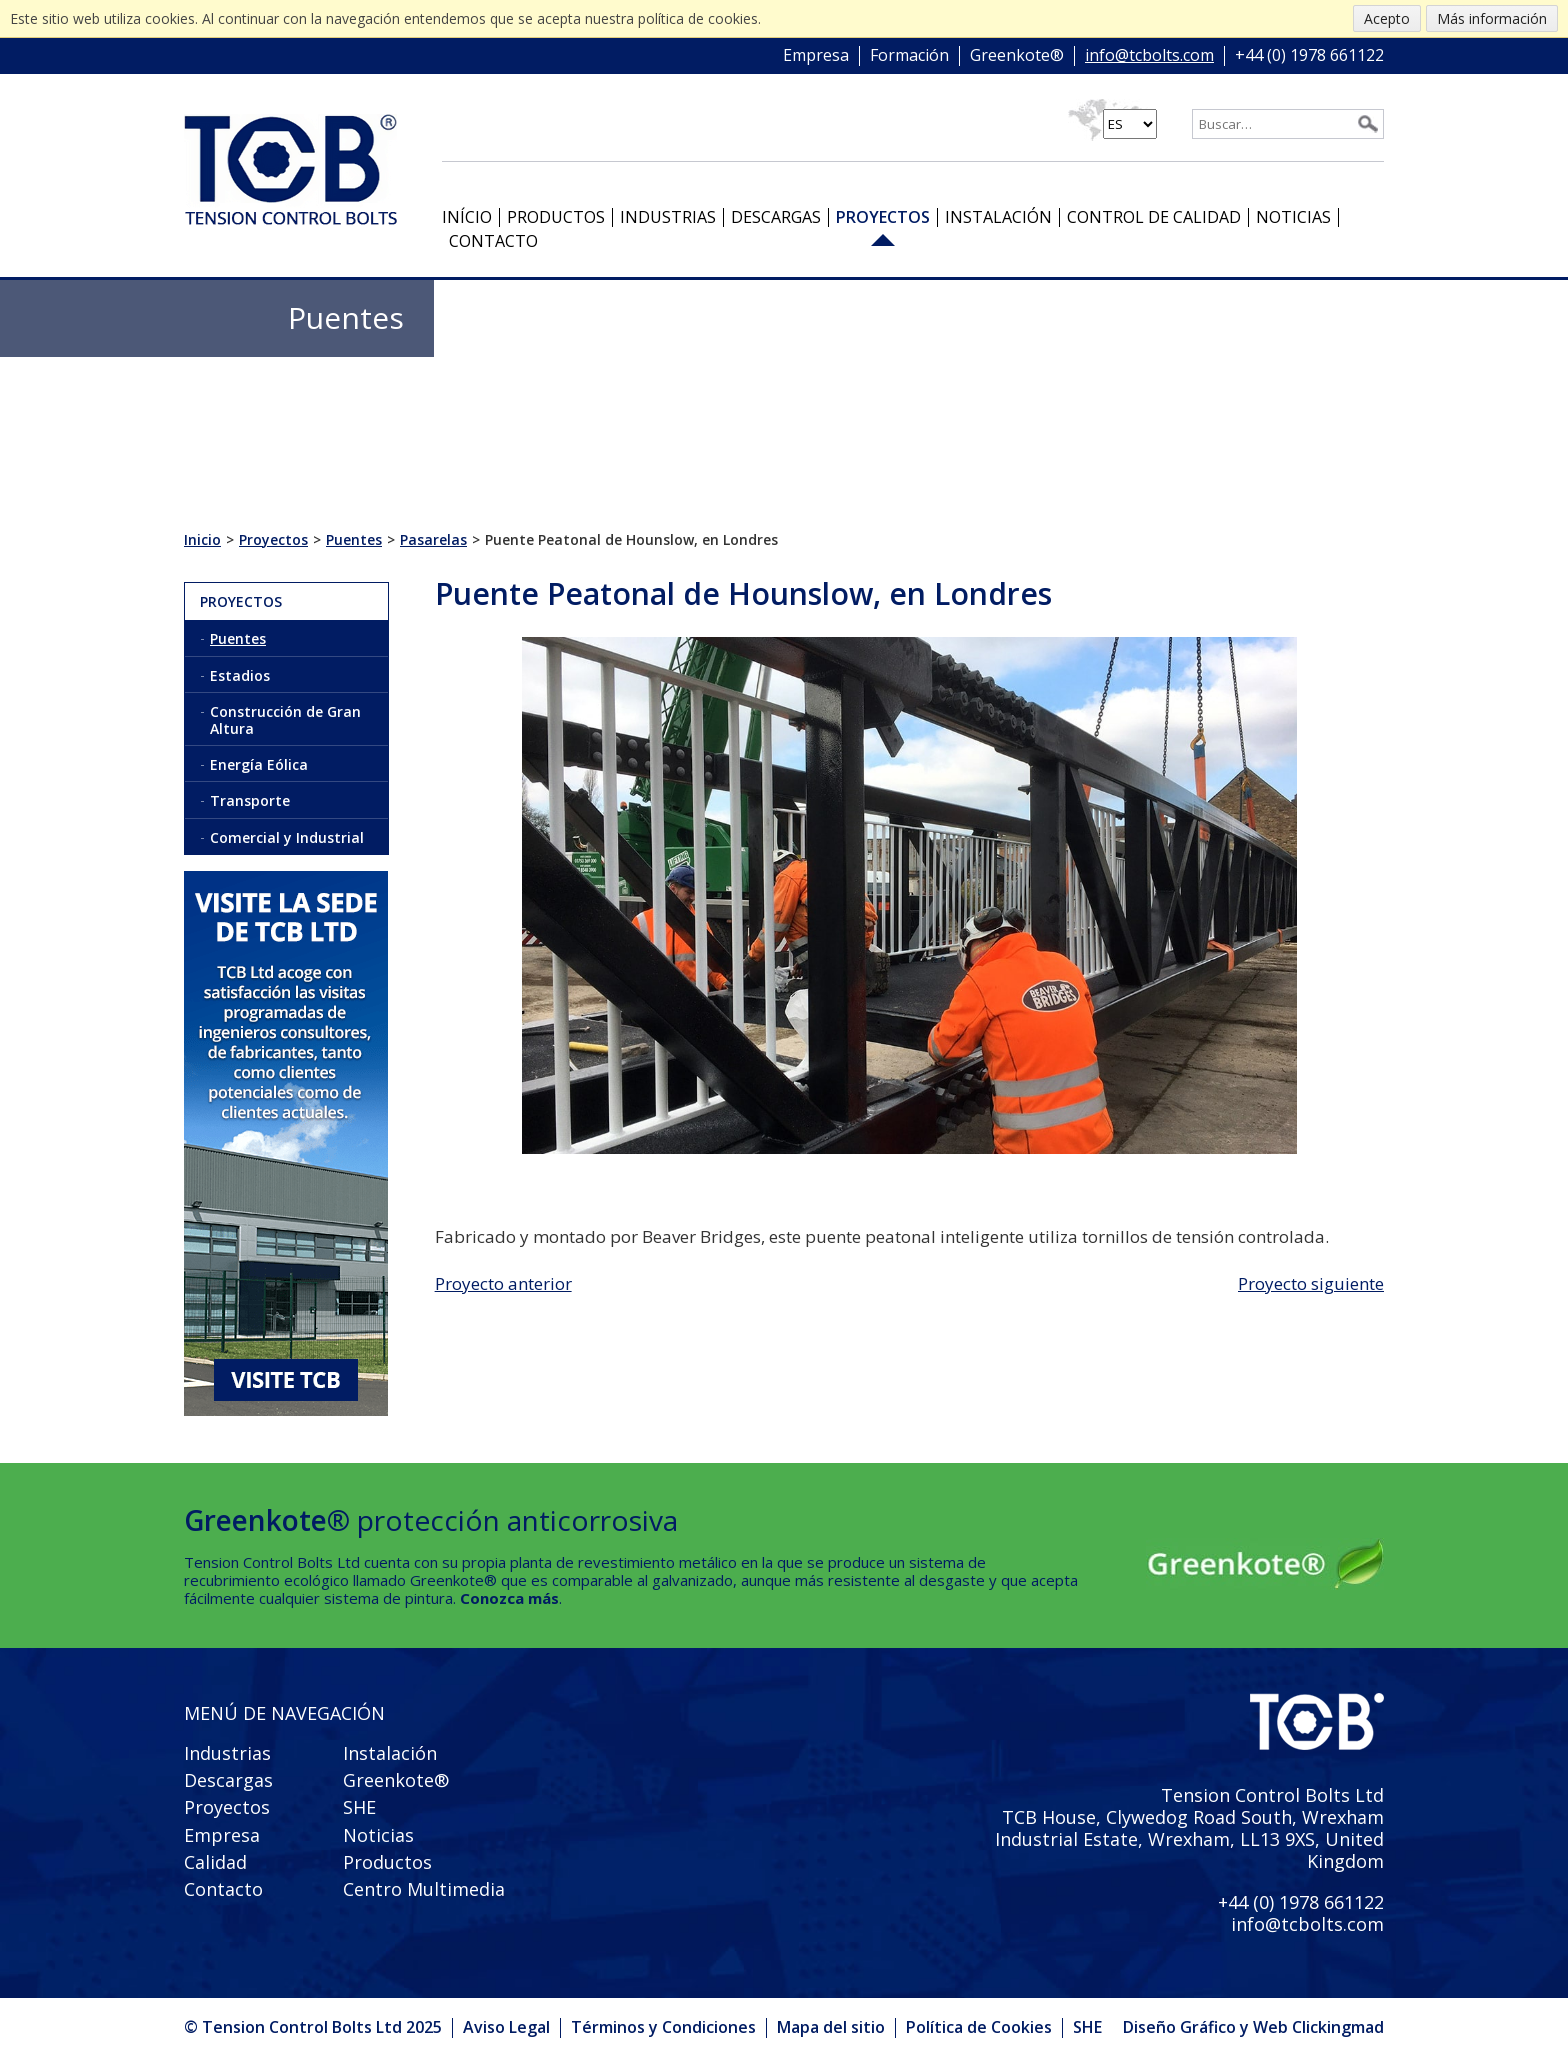 This screenshot has height=2067, width=1568. What do you see at coordinates (240, 675) in the screenshot?
I see `Estadios` at bounding box center [240, 675].